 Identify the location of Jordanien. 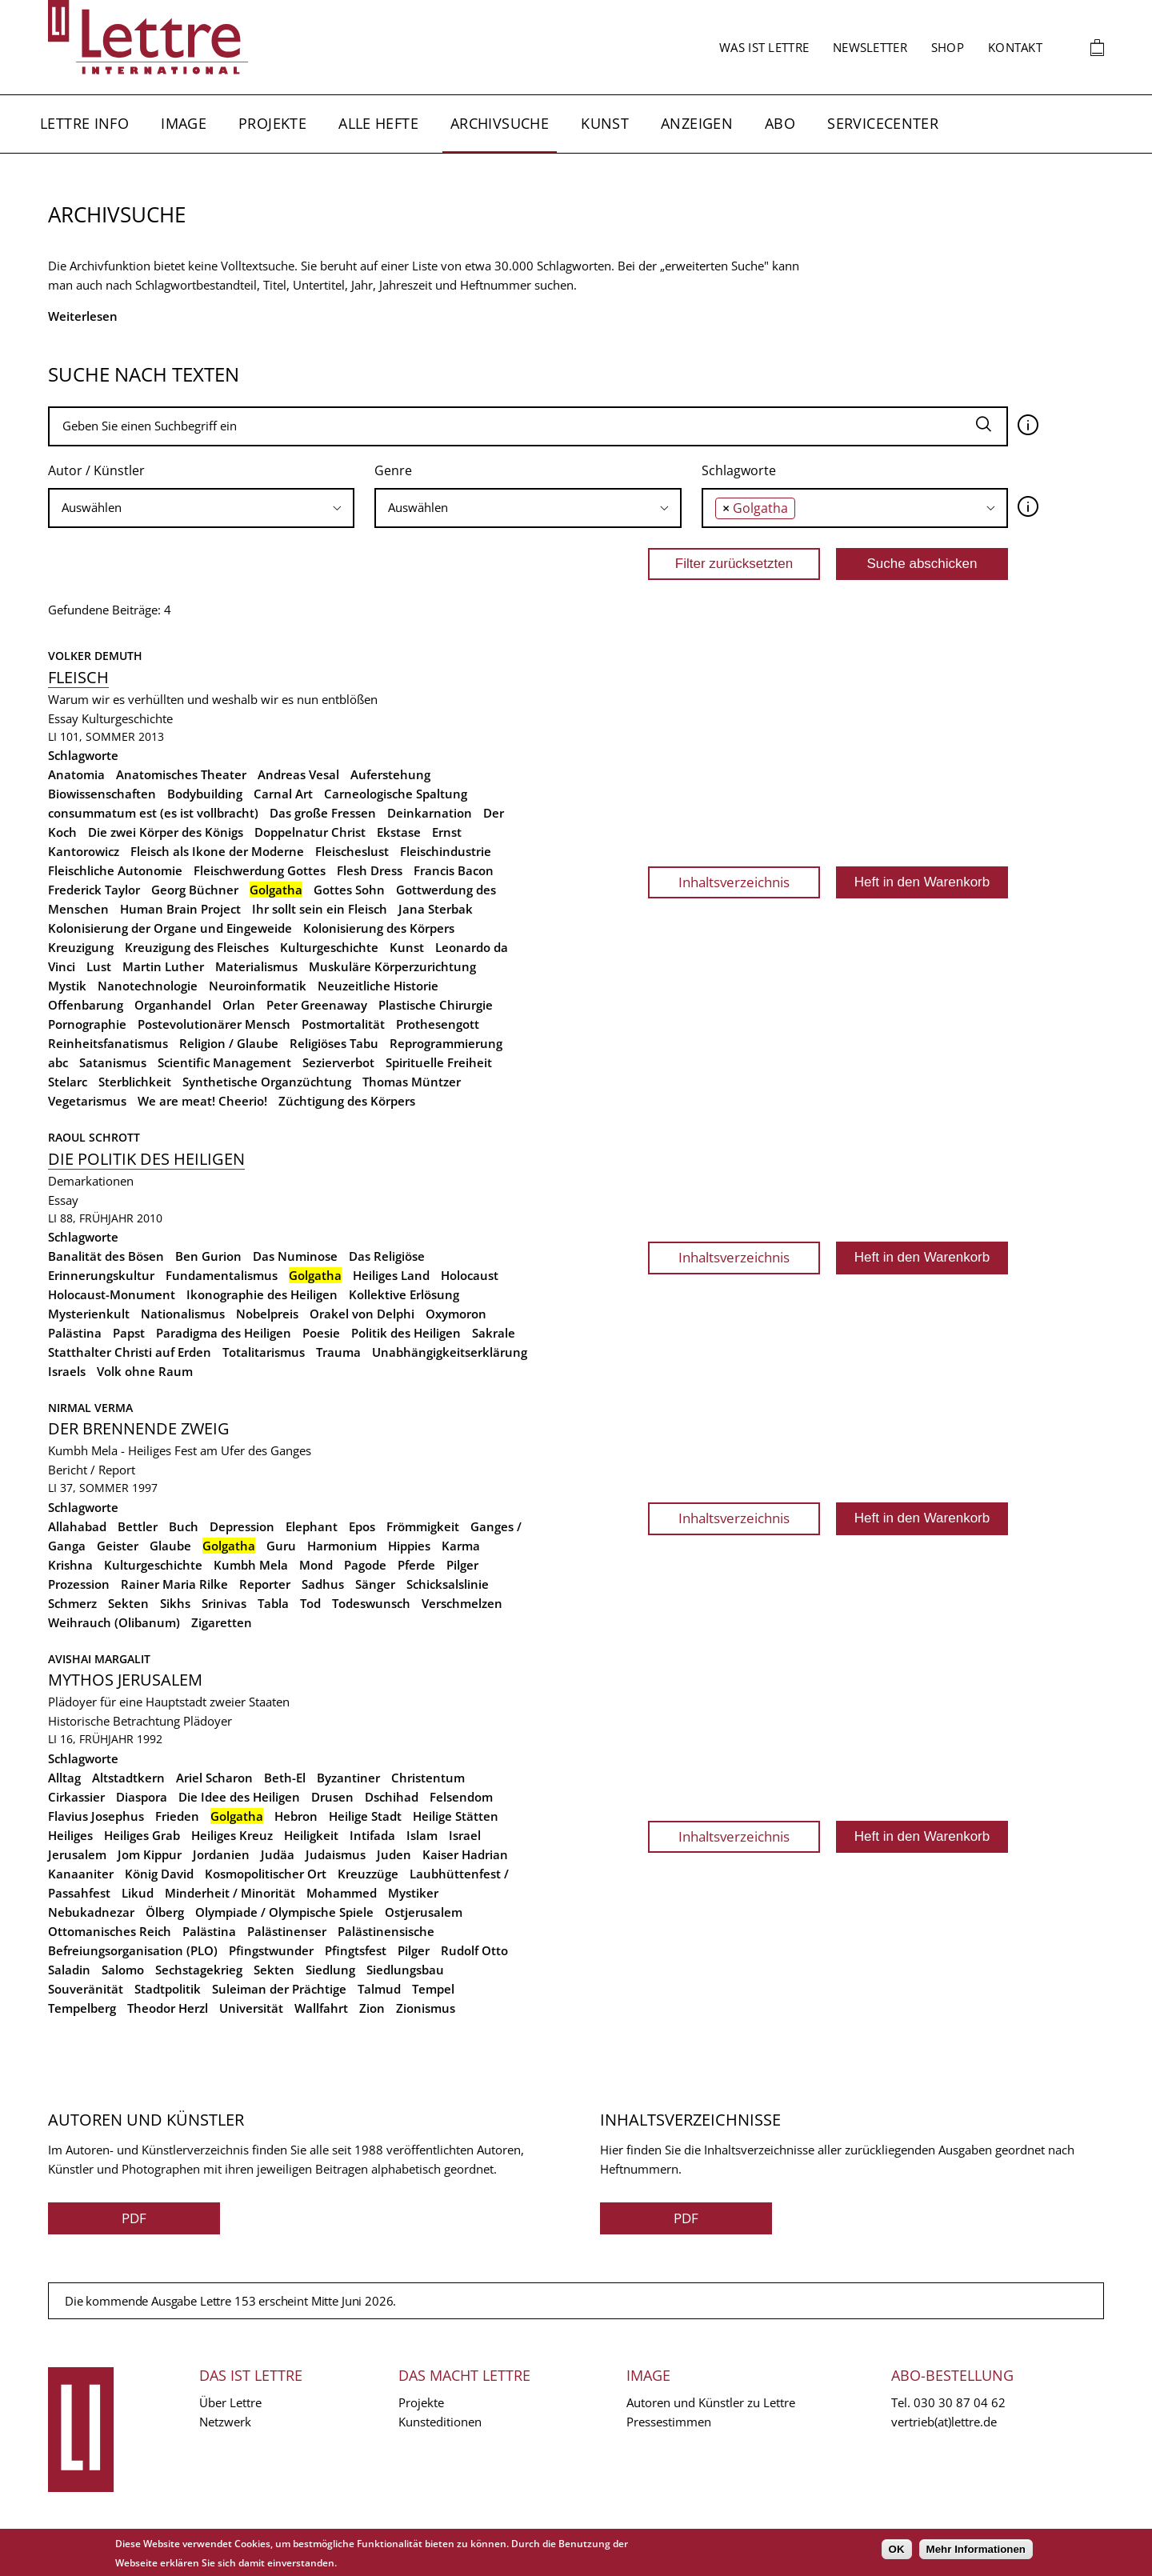
(221, 1854).